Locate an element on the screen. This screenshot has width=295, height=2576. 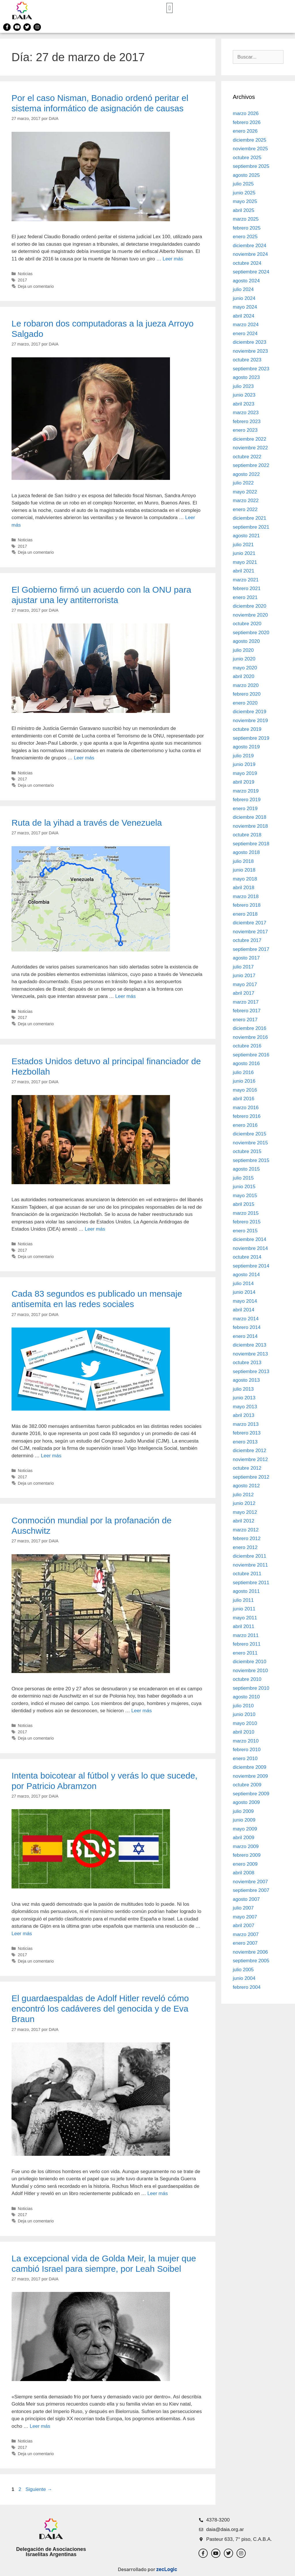
Noticias is located at coordinates (25, 273).